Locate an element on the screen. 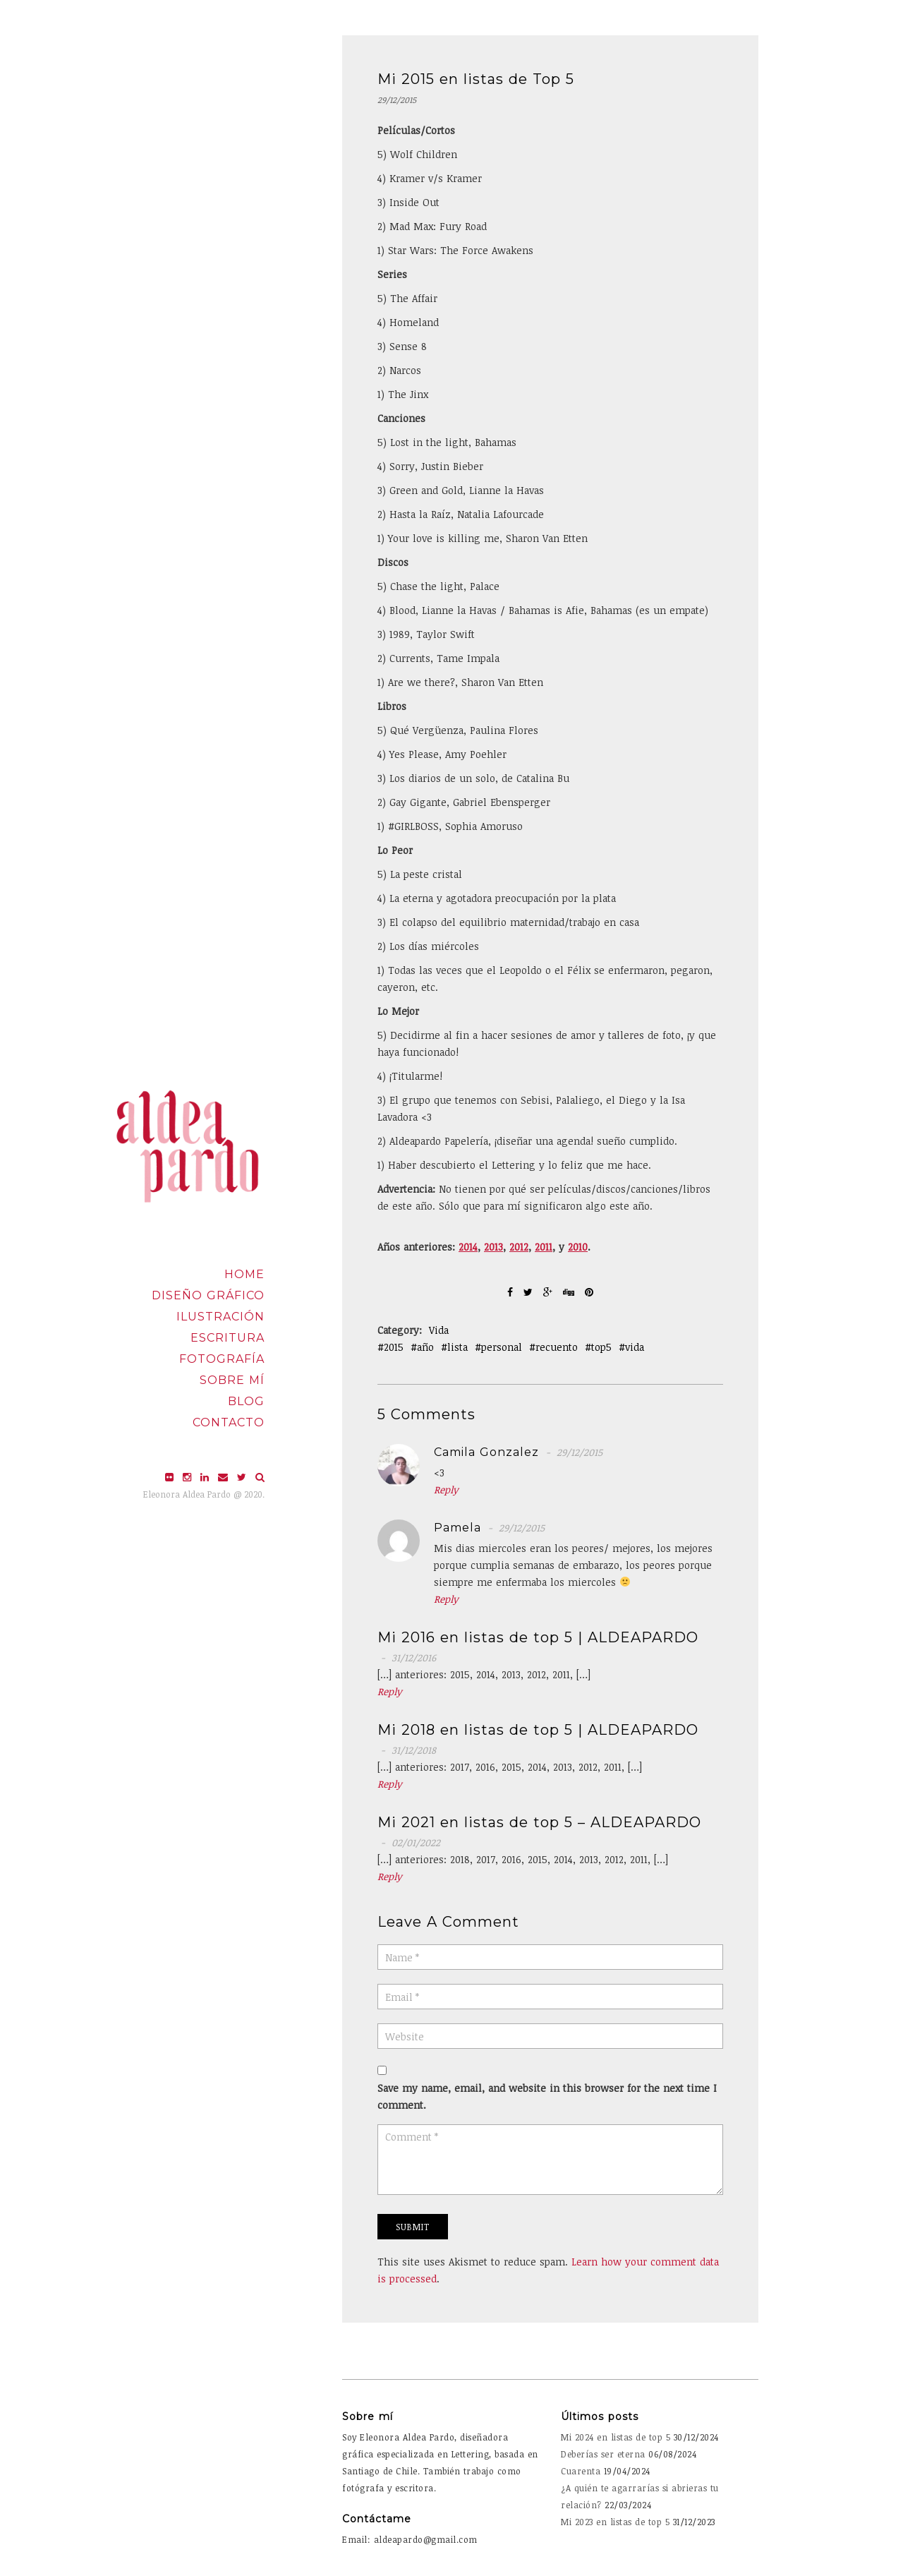 This screenshot has height=2576, width=903. Contacto is located at coordinates (229, 1422).